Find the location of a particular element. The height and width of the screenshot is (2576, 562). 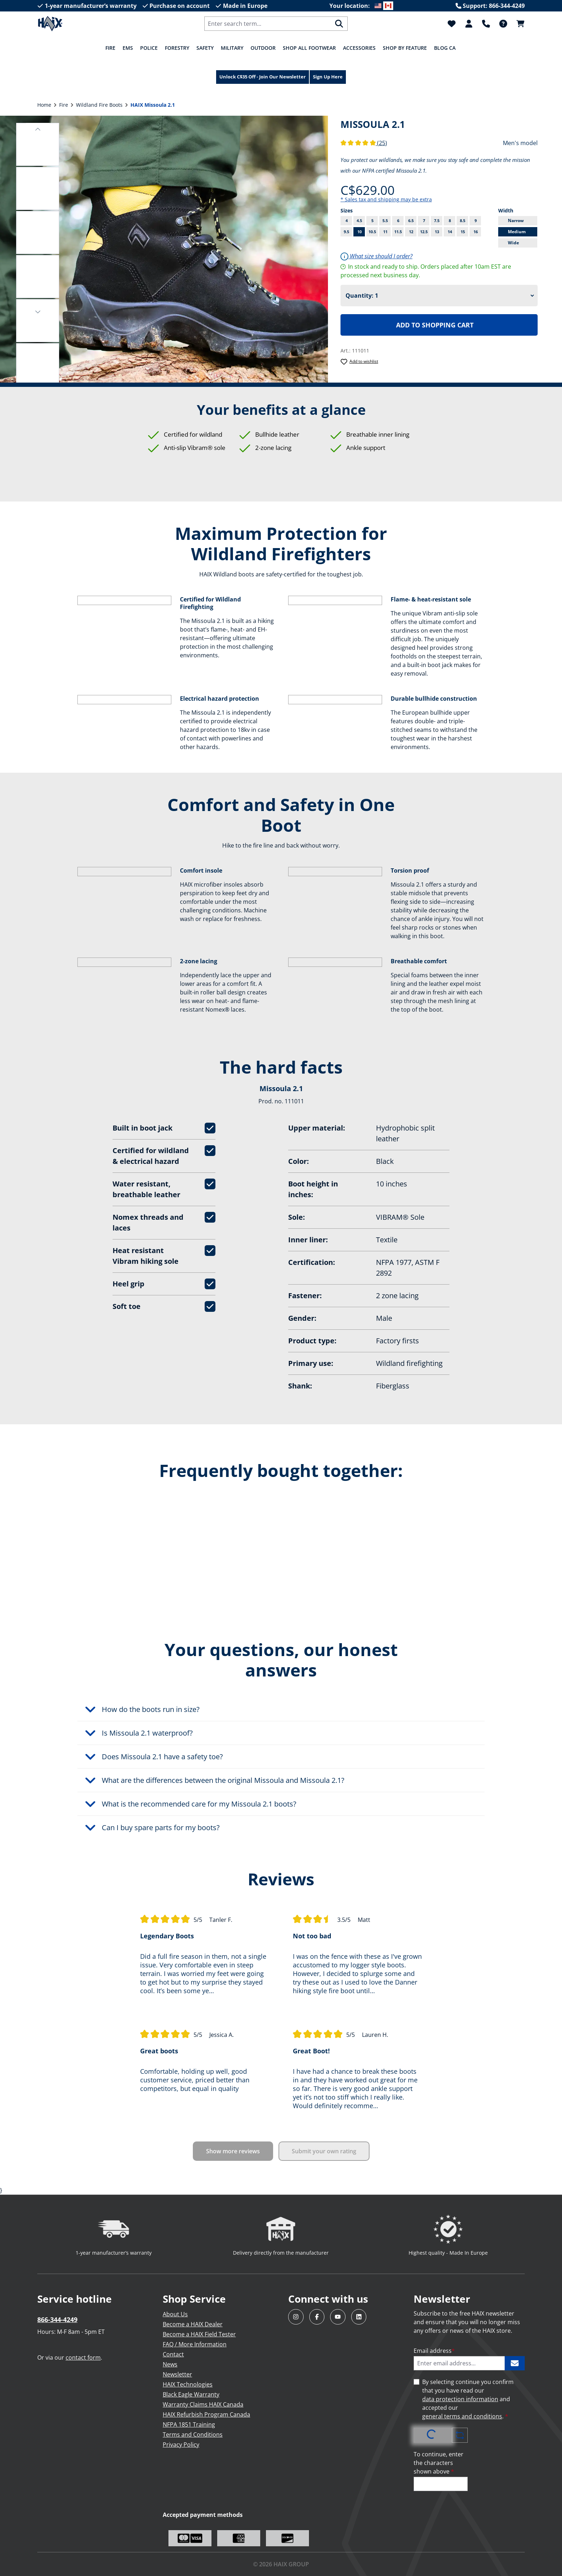

Add to shopping cart [Add HAIX Missoula 2.1 to shopping cart] is located at coordinates (434, 325).